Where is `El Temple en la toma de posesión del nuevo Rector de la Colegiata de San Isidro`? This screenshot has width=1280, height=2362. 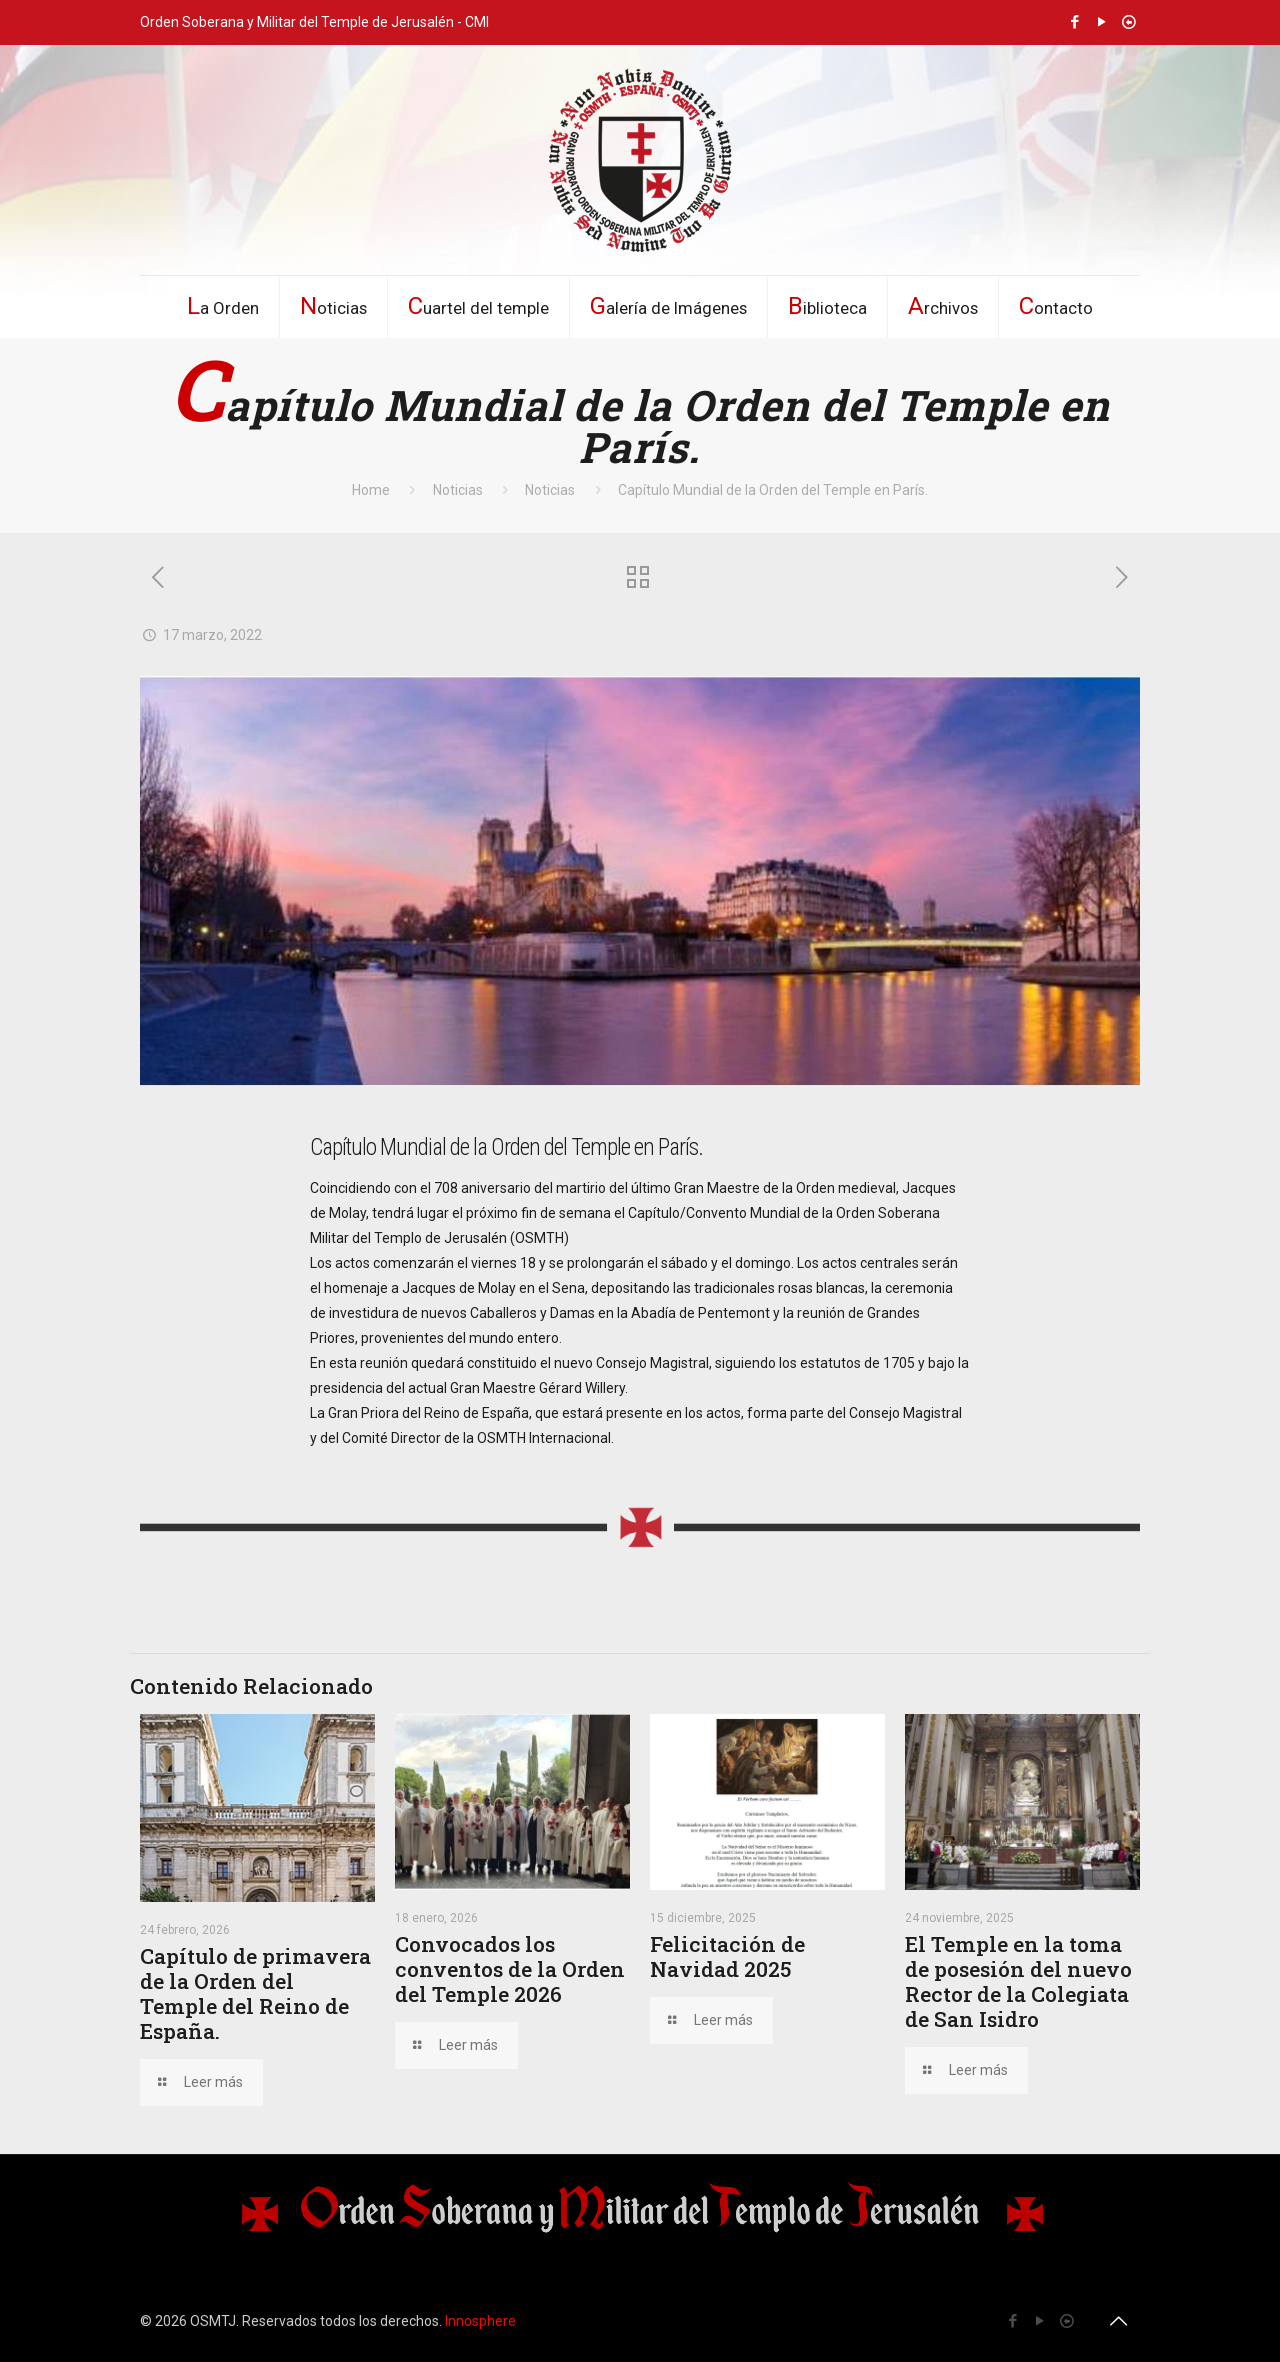
El Temple en la toma de posesión del nuevo Rector de la Colegiata de San Isidro is located at coordinates (1018, 1981).